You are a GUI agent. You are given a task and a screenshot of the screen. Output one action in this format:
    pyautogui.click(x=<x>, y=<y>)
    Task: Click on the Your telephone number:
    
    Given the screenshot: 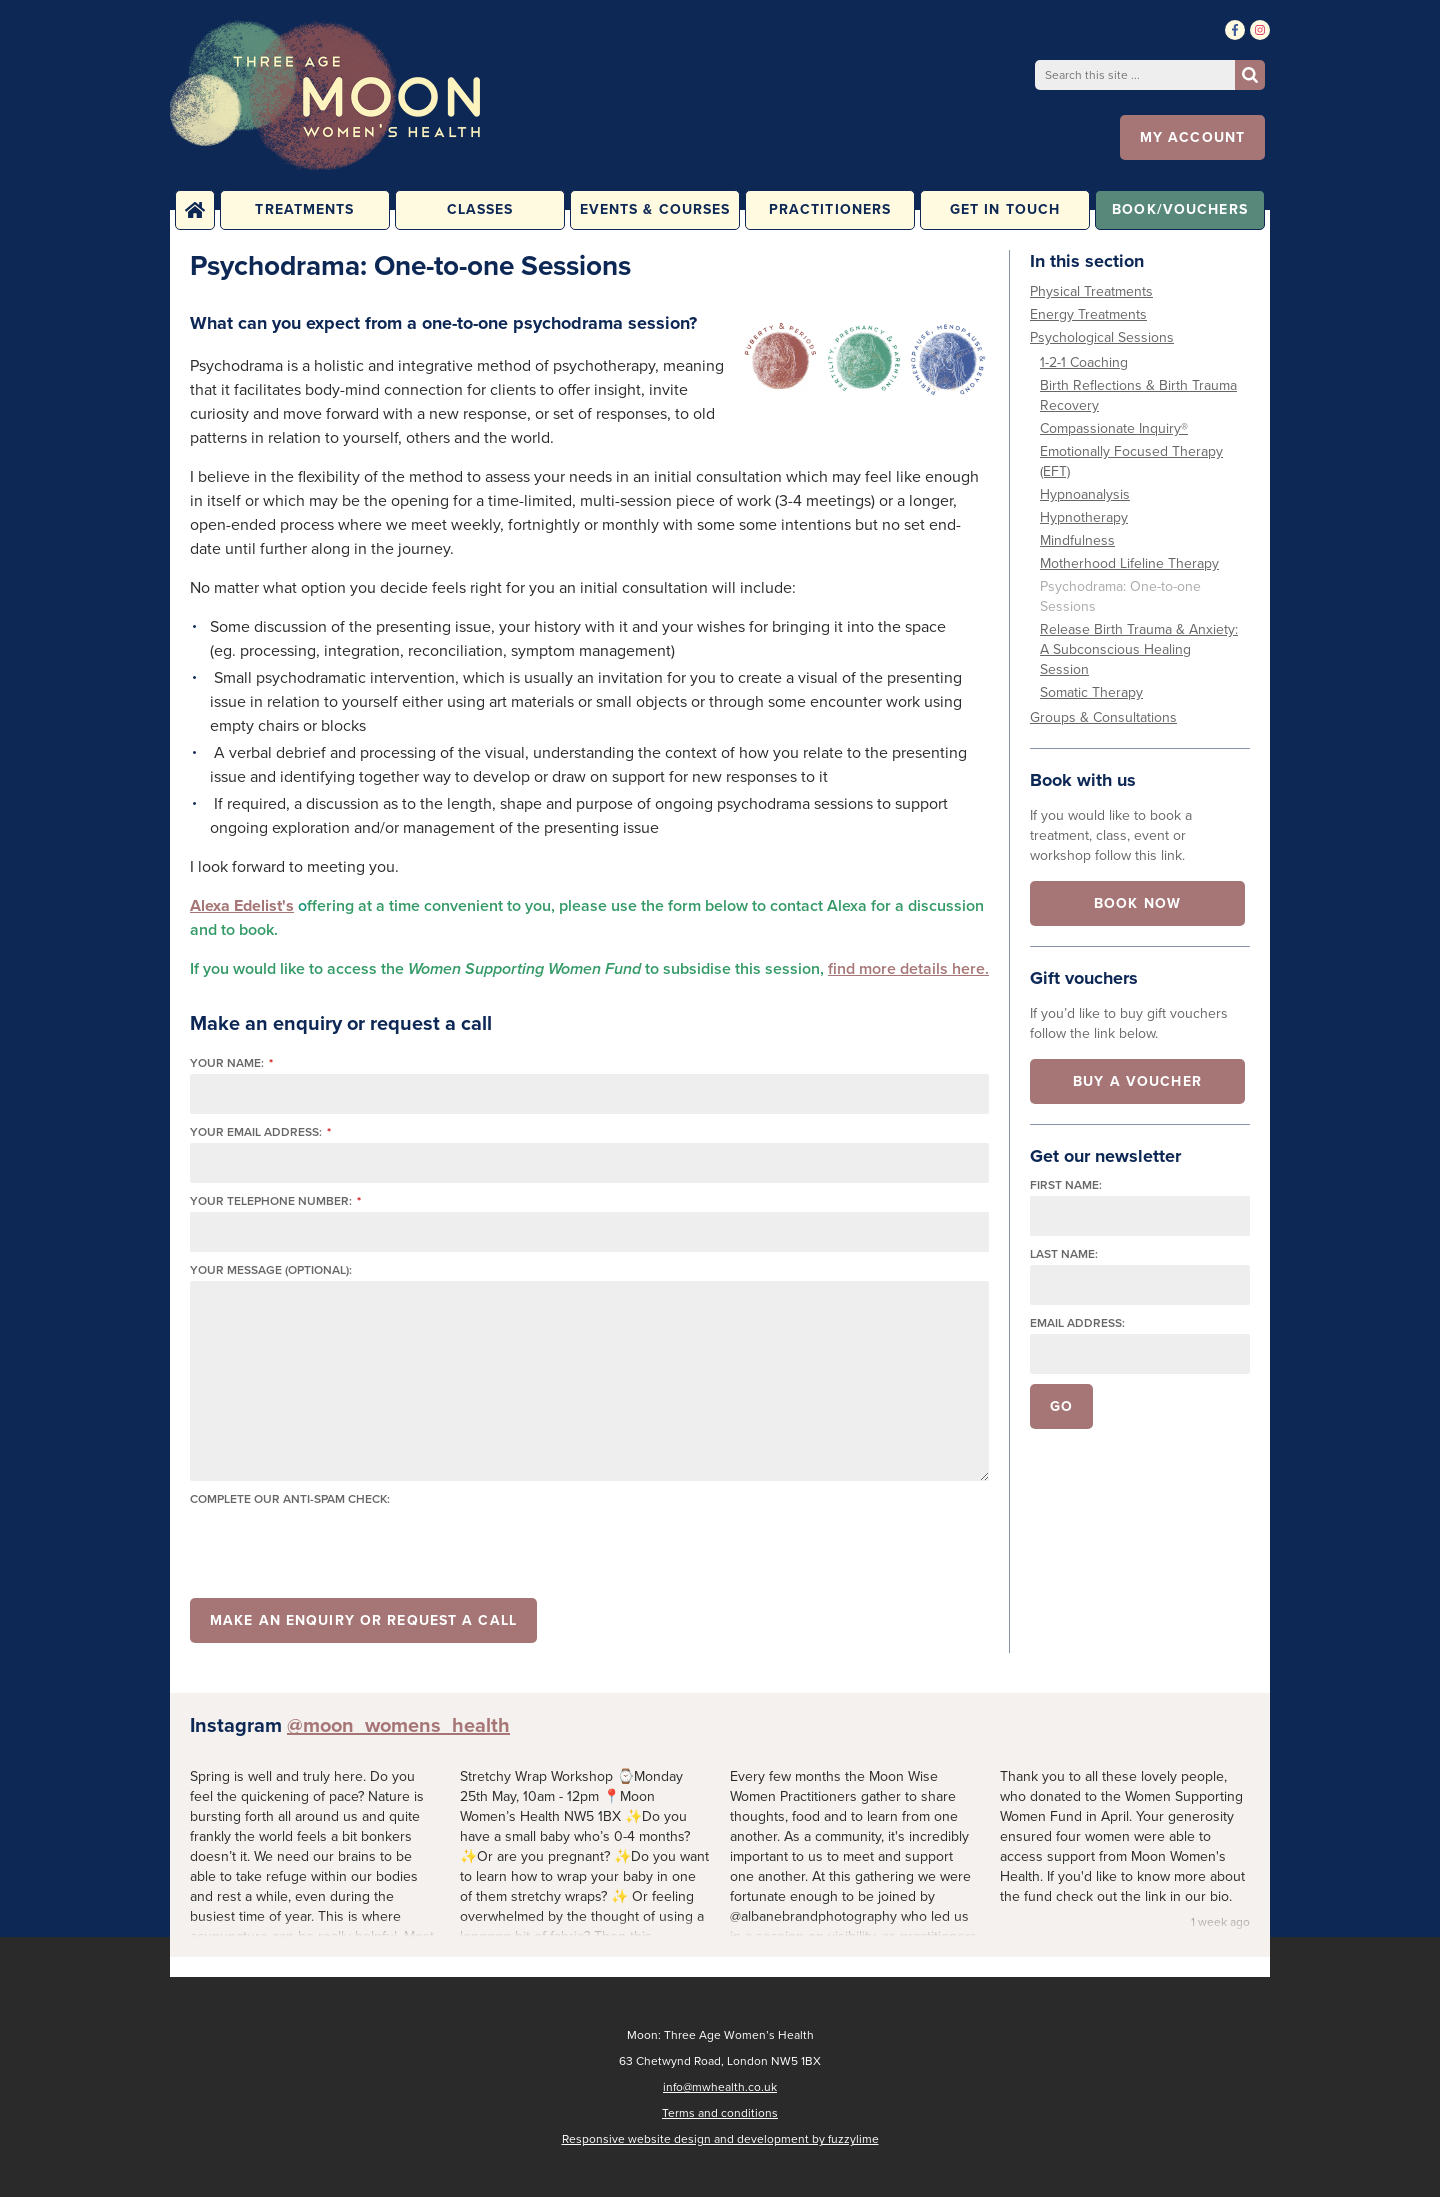 What is the action you would take?
    pyautogui.click(x=275, y=1201)
    